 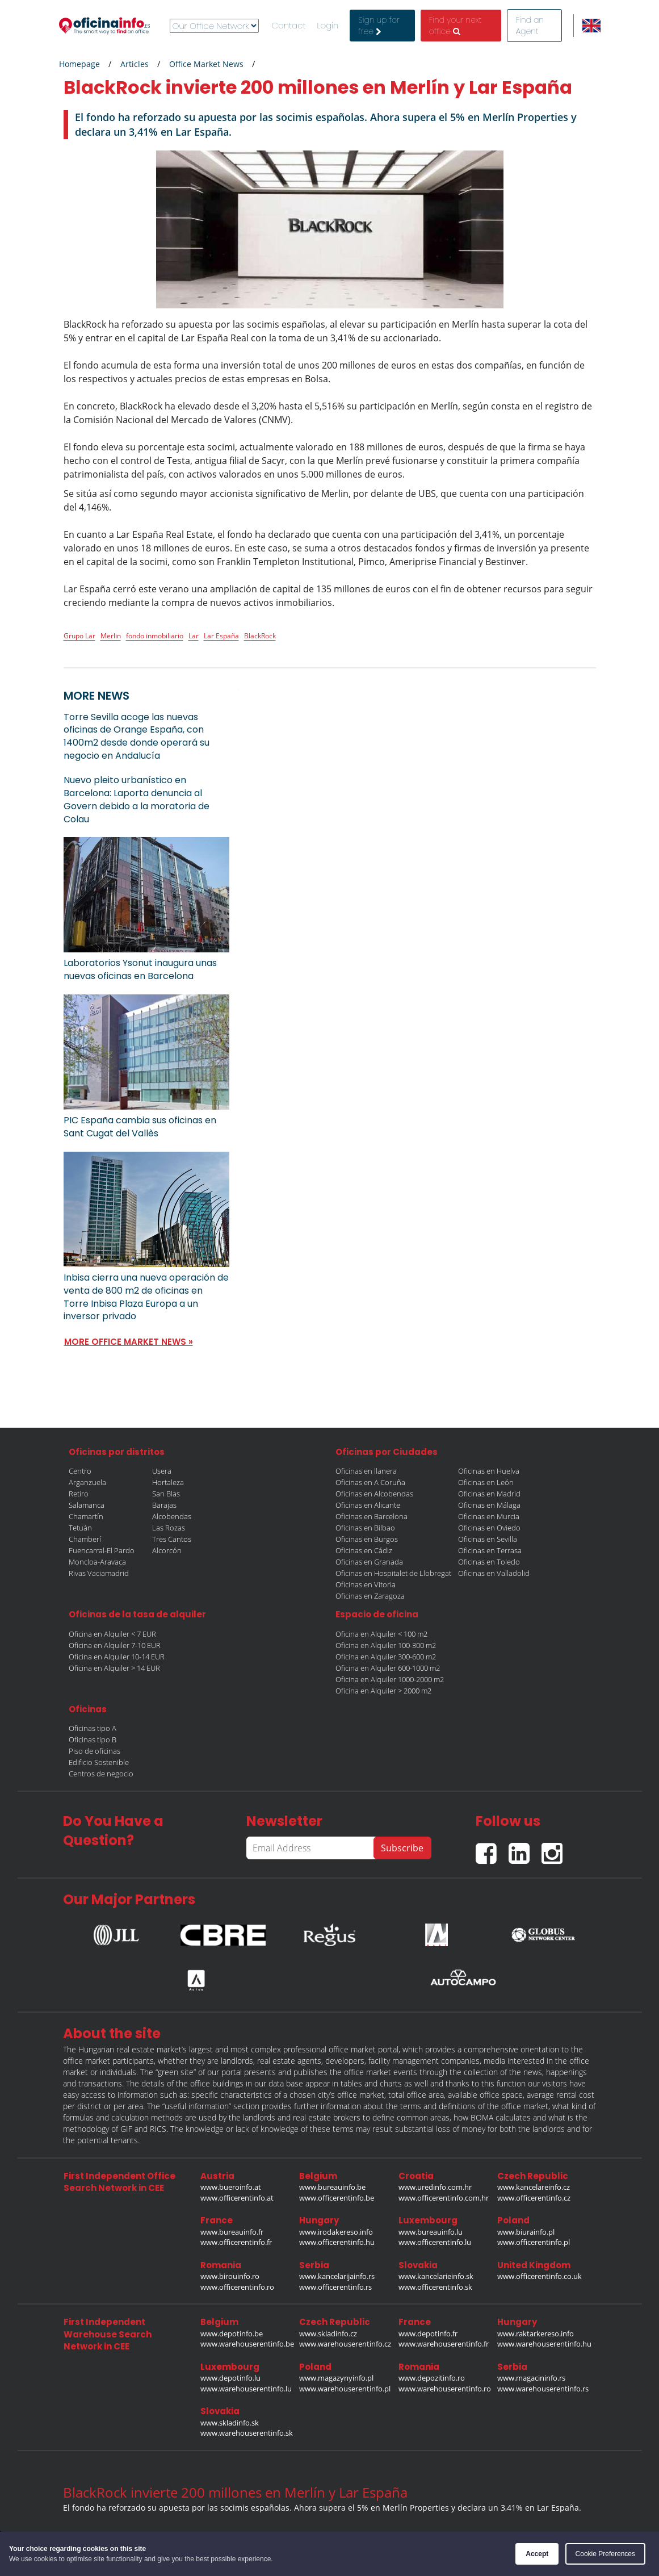 I want to click on www.depozitinfo.ro, so click(x=431, y=2378).